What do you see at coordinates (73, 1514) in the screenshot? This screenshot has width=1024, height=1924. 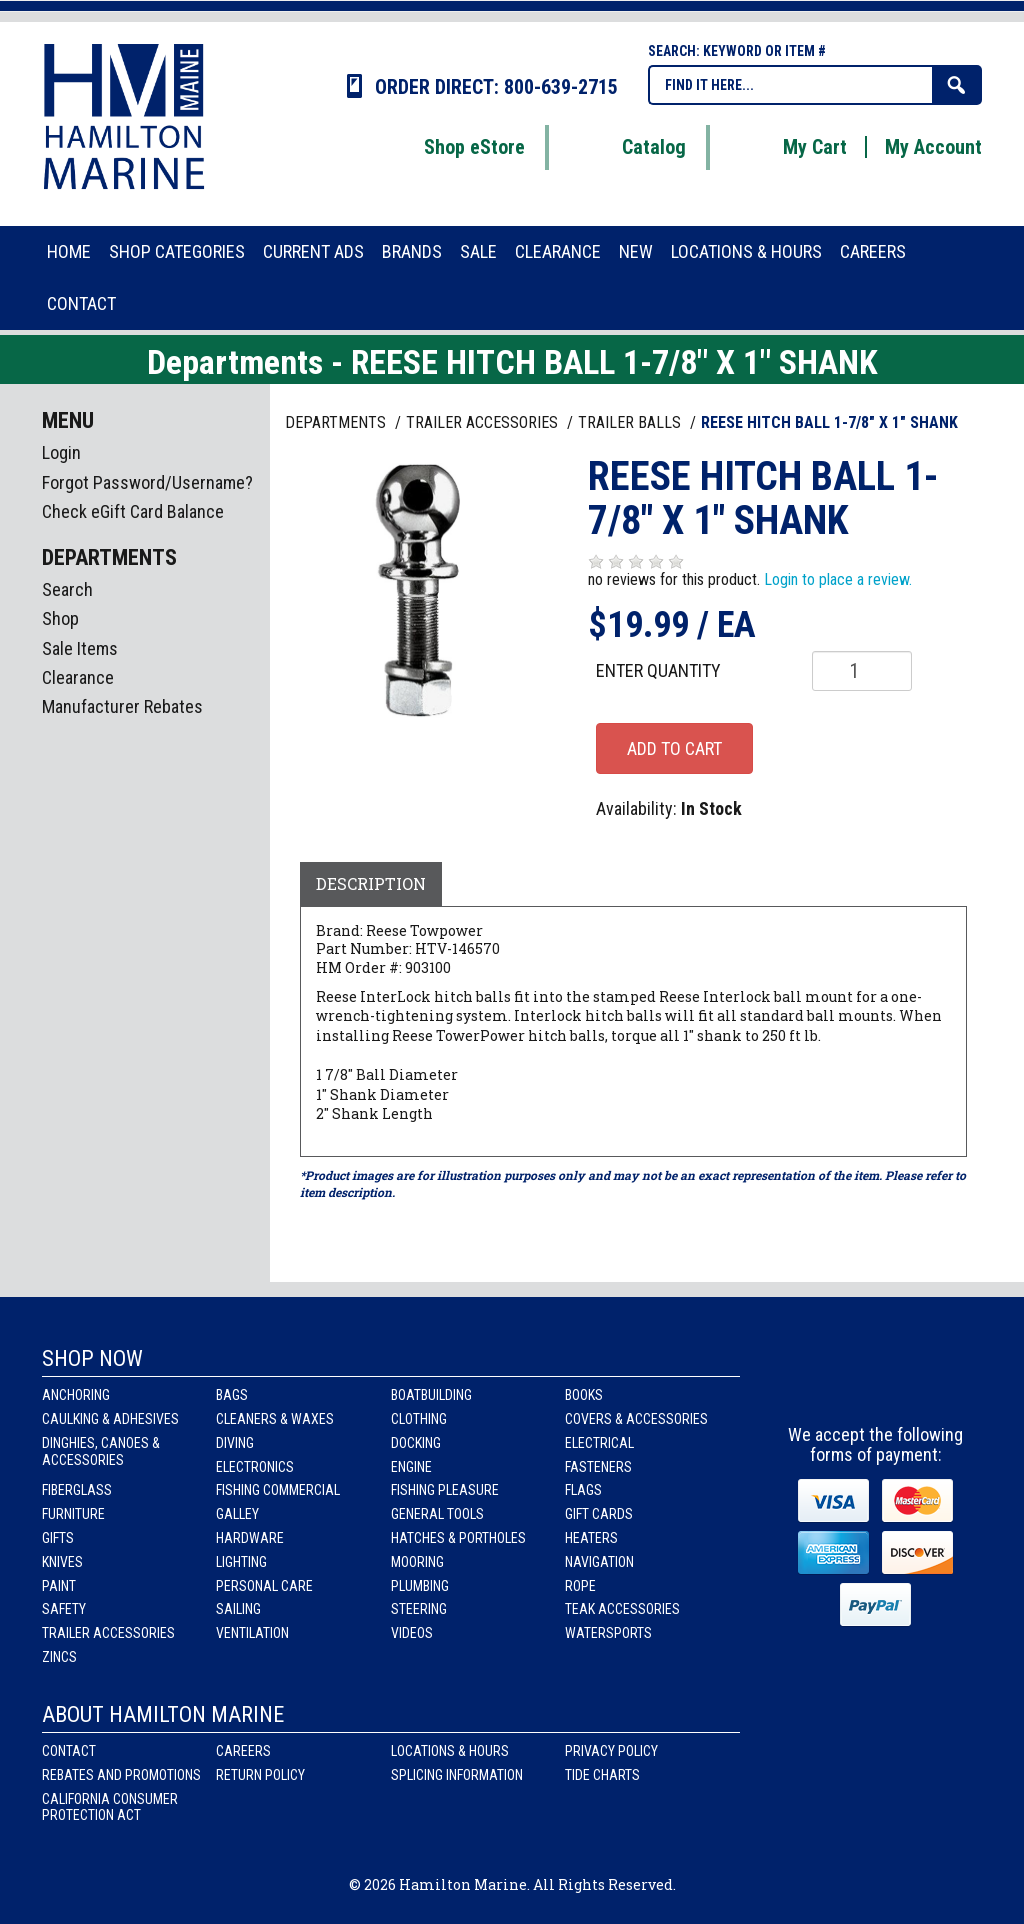 I see `Furniture` at bounding box center [73, 1514].